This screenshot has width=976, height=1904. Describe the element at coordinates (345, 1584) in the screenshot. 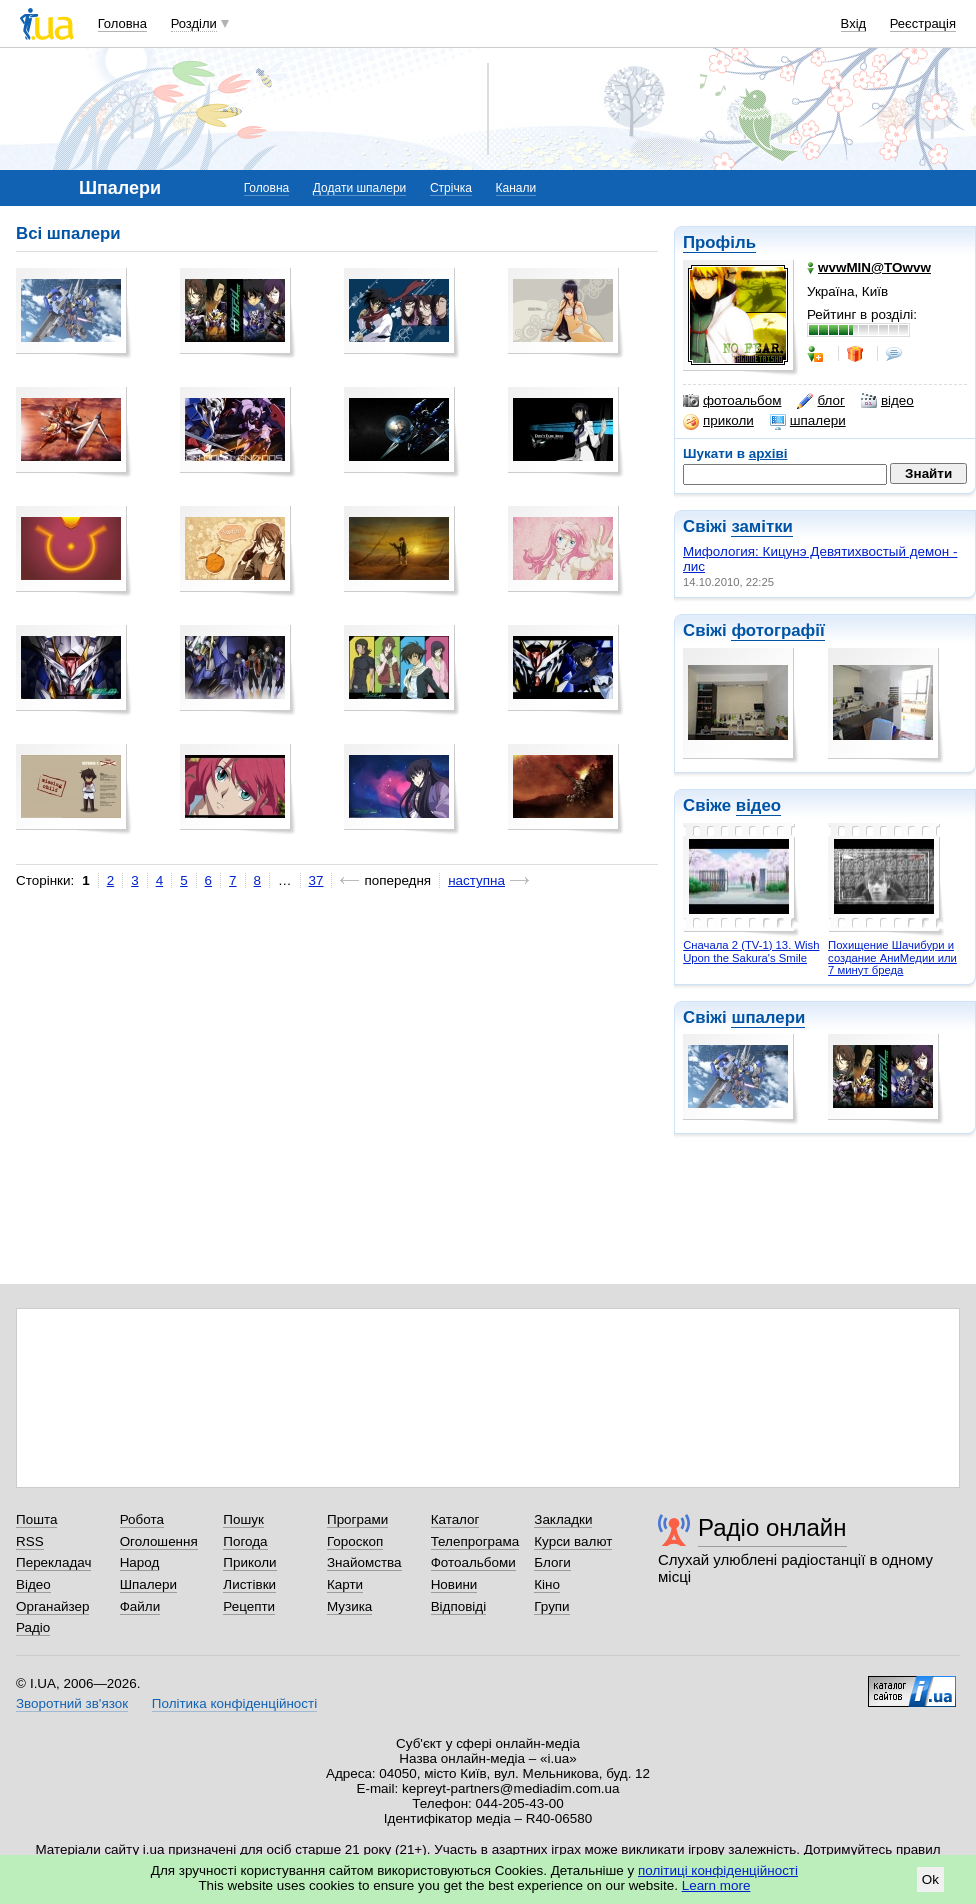

I see `Карти` at that location.